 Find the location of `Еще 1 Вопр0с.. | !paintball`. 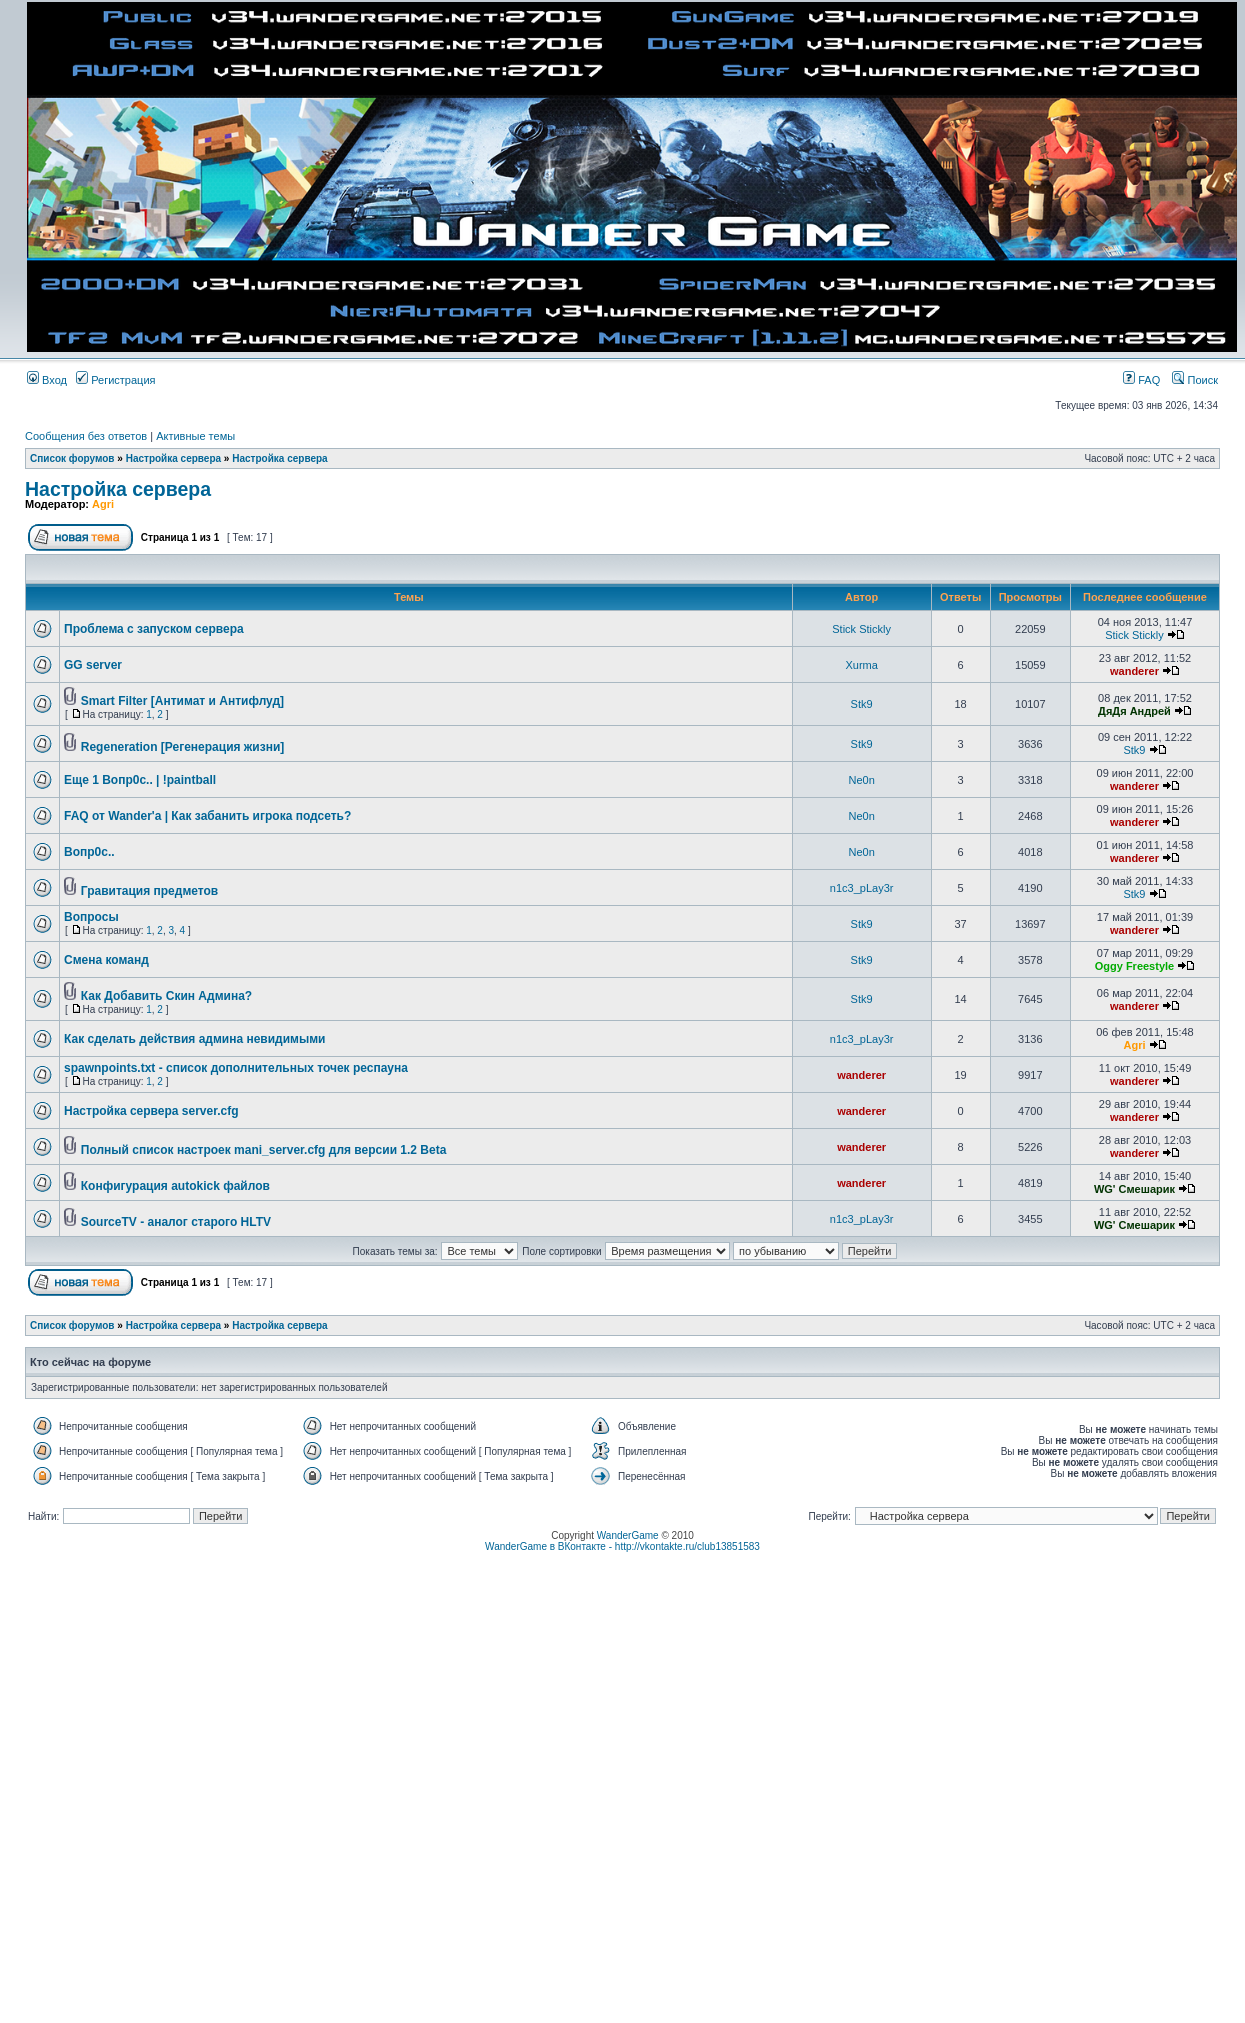

Еще 1 Вопр0с.. | !paintball is located at coordinates (140, 780).